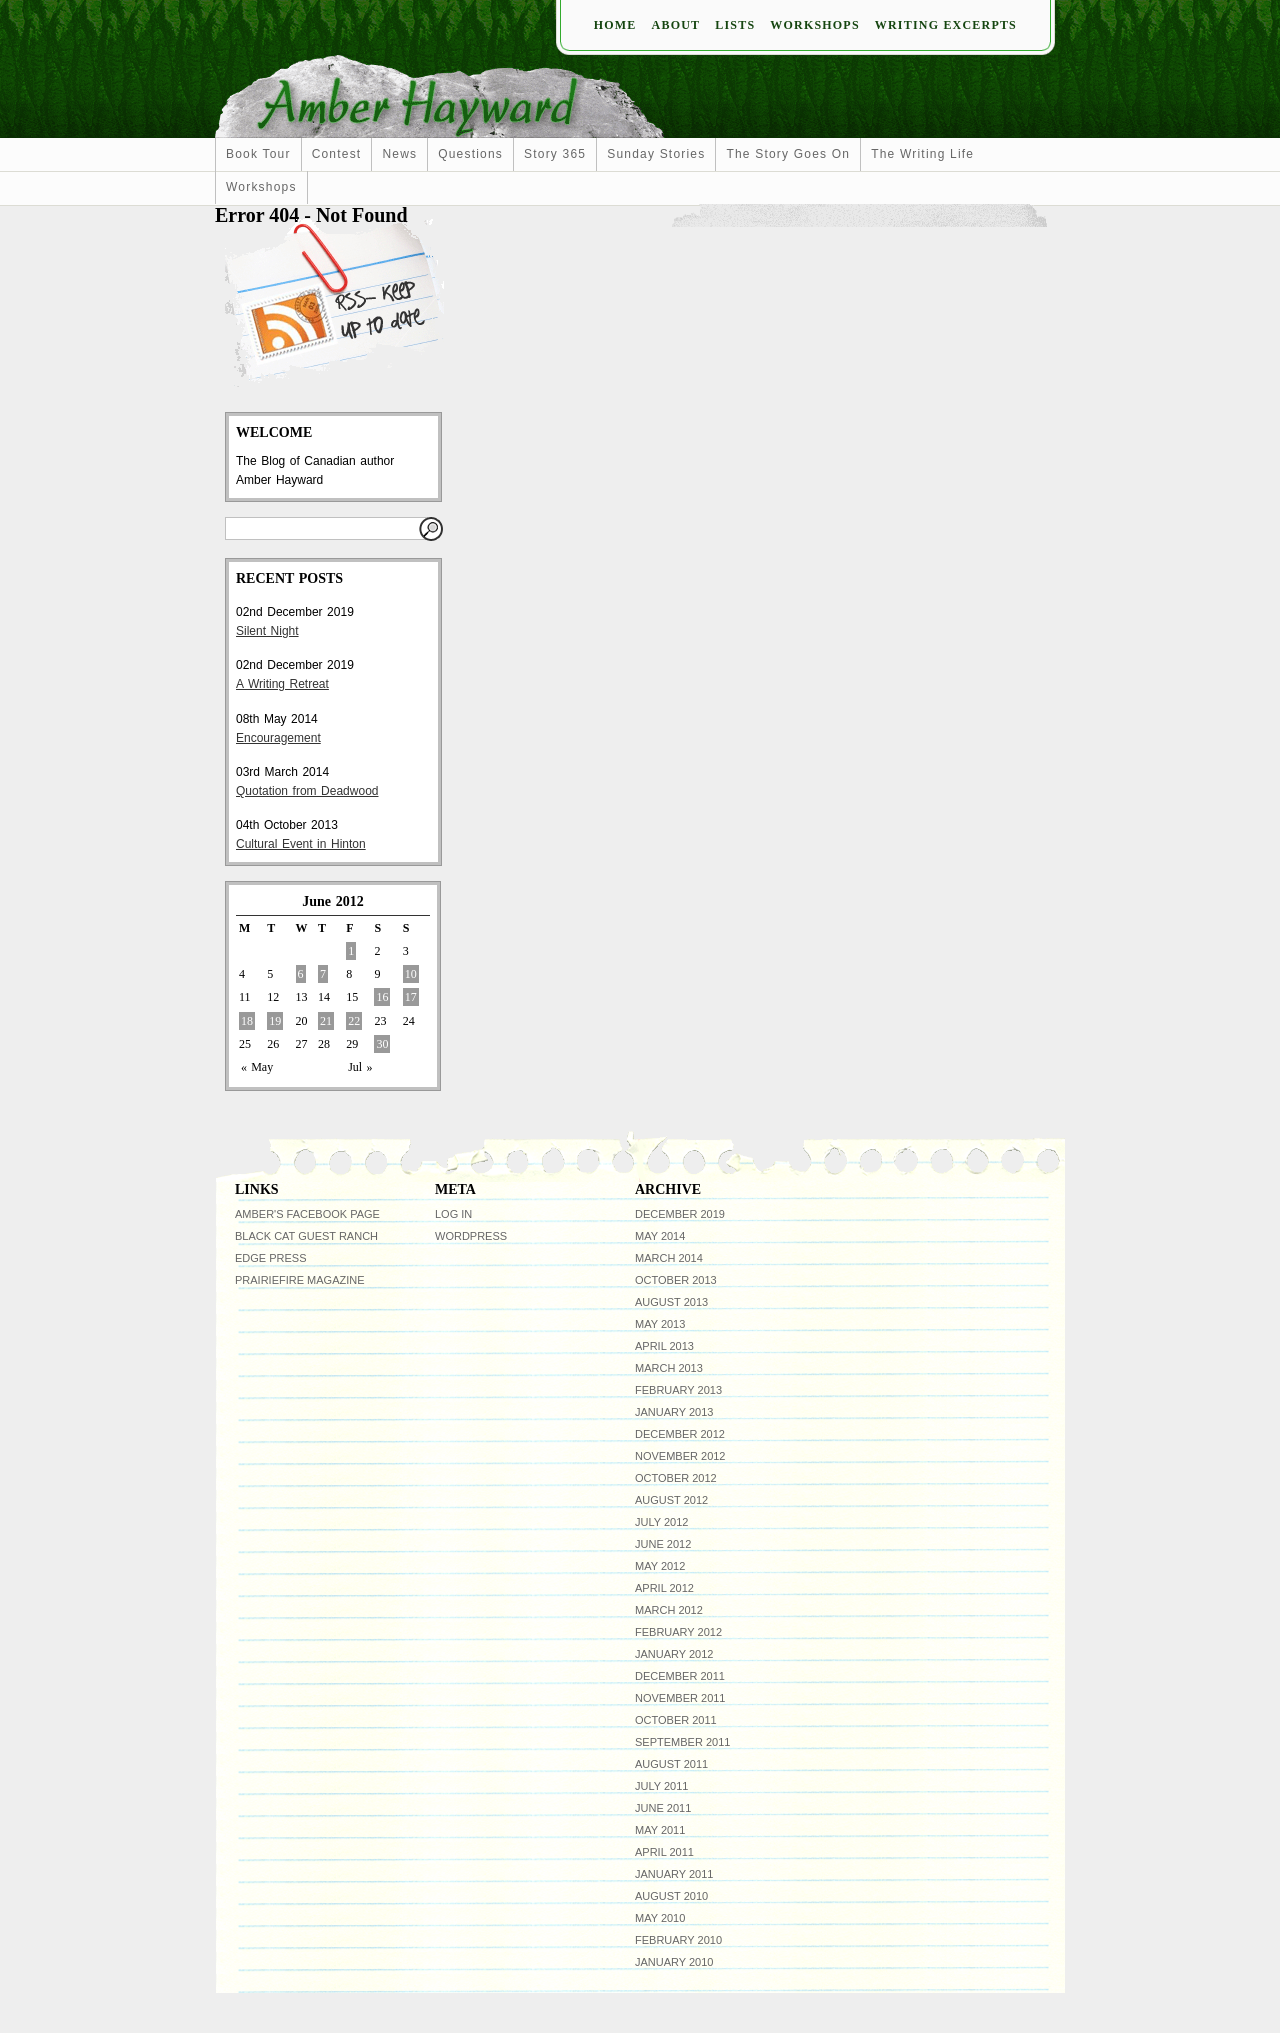  Describe the element at coordinates (471, 1236) in the screenshot. I see `WordPress` at that location.